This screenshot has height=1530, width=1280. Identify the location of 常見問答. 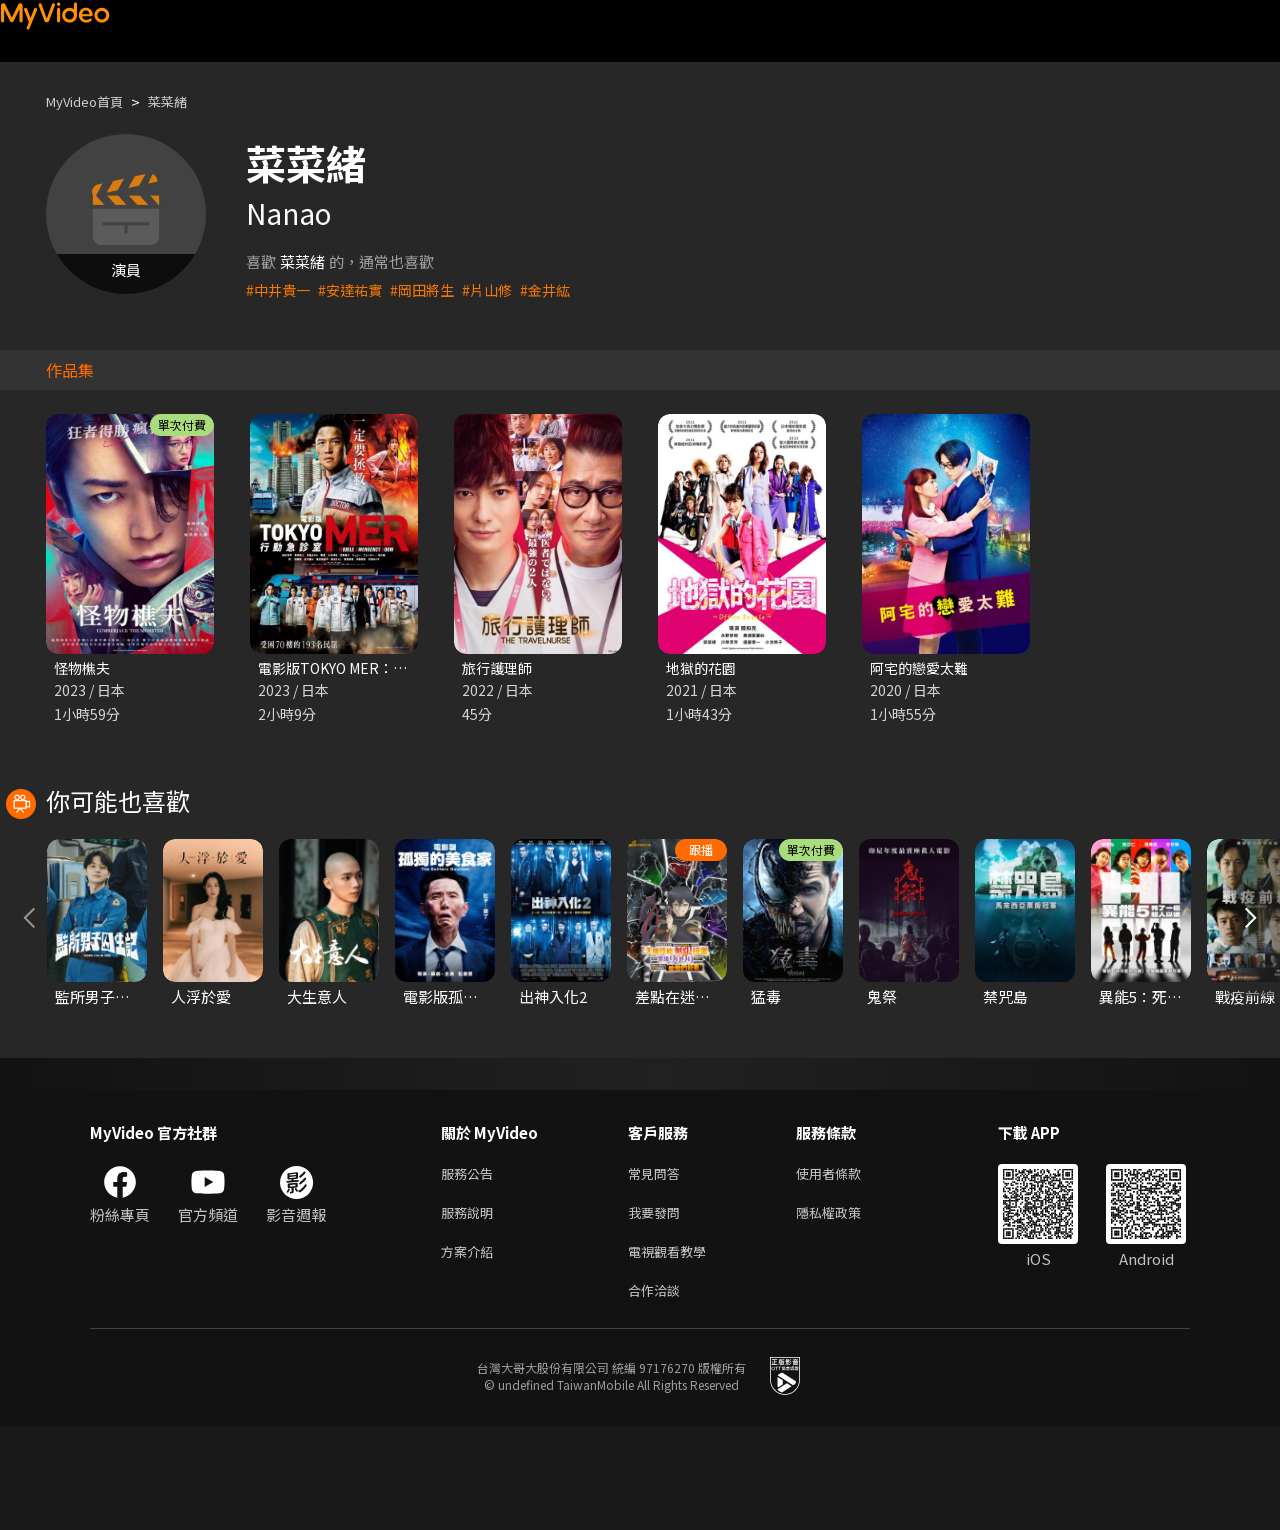
(658, 1265).